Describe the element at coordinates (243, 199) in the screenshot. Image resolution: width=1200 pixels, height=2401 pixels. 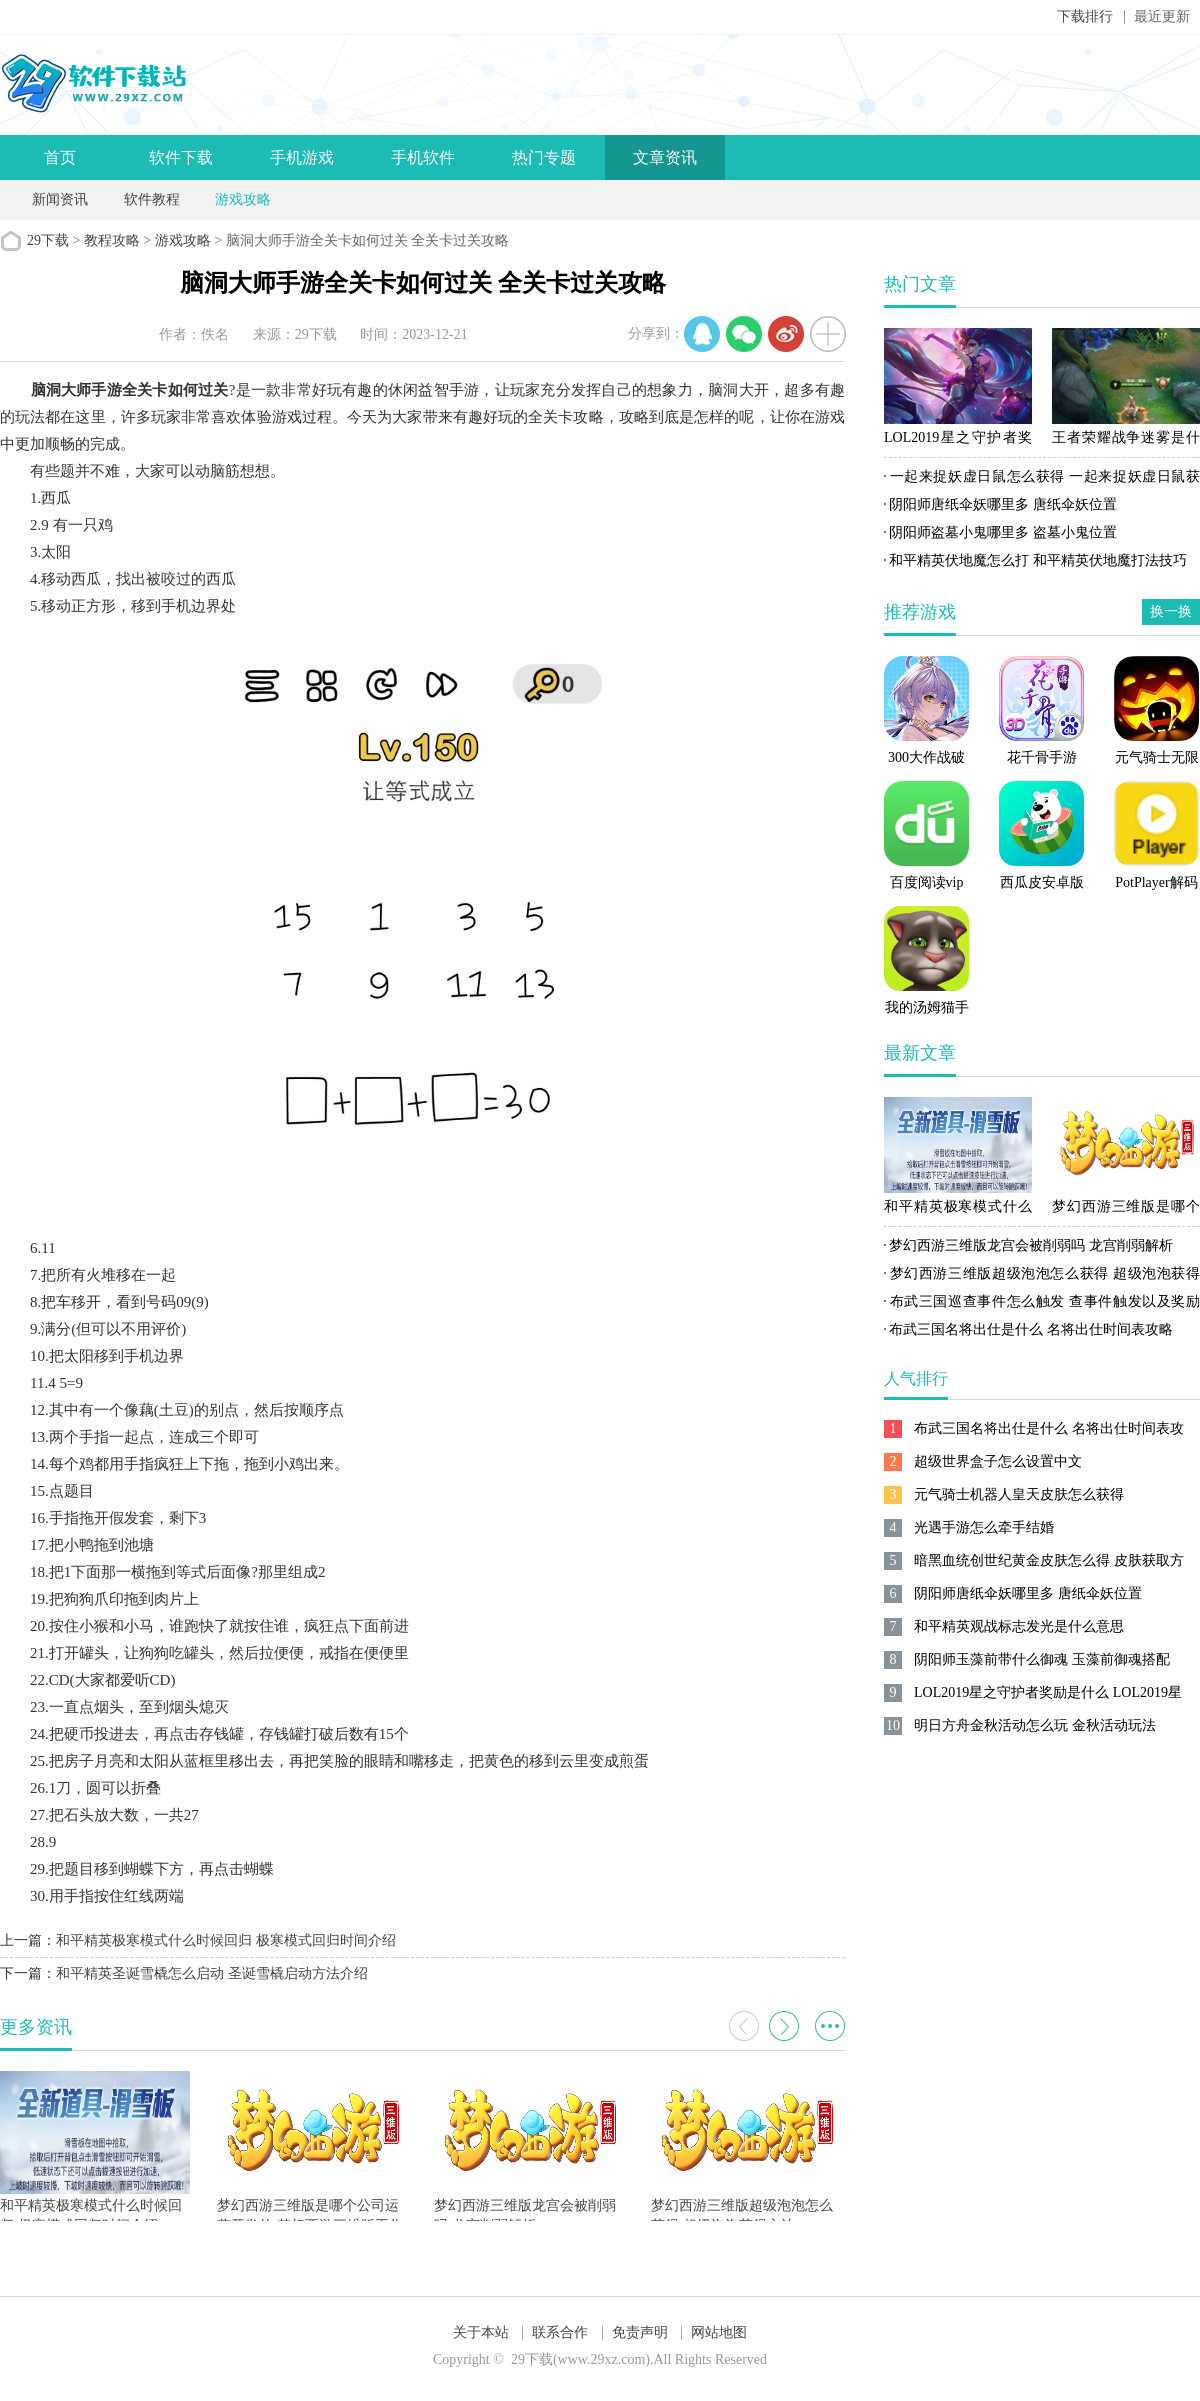
I see `游戏攻略` at that location.